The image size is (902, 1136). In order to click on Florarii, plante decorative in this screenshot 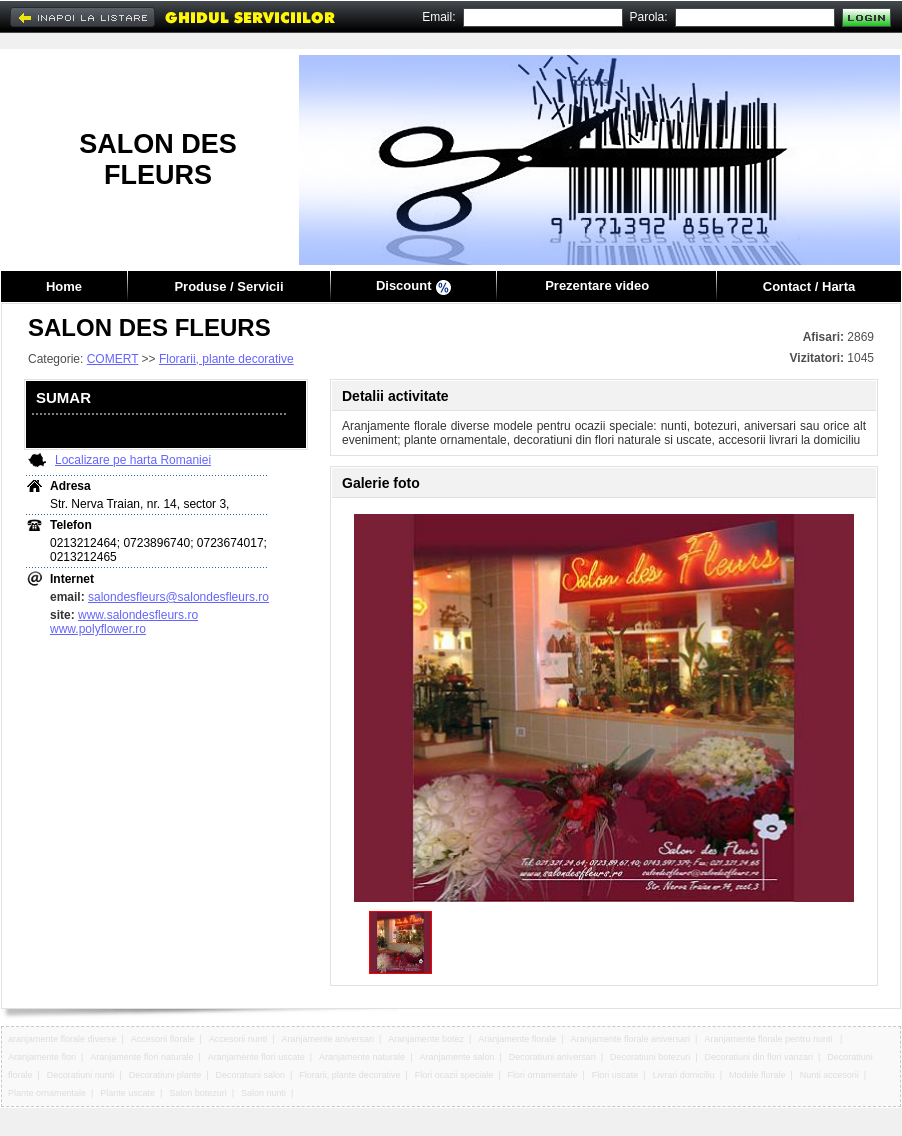, I will do `click(226, 359)`.